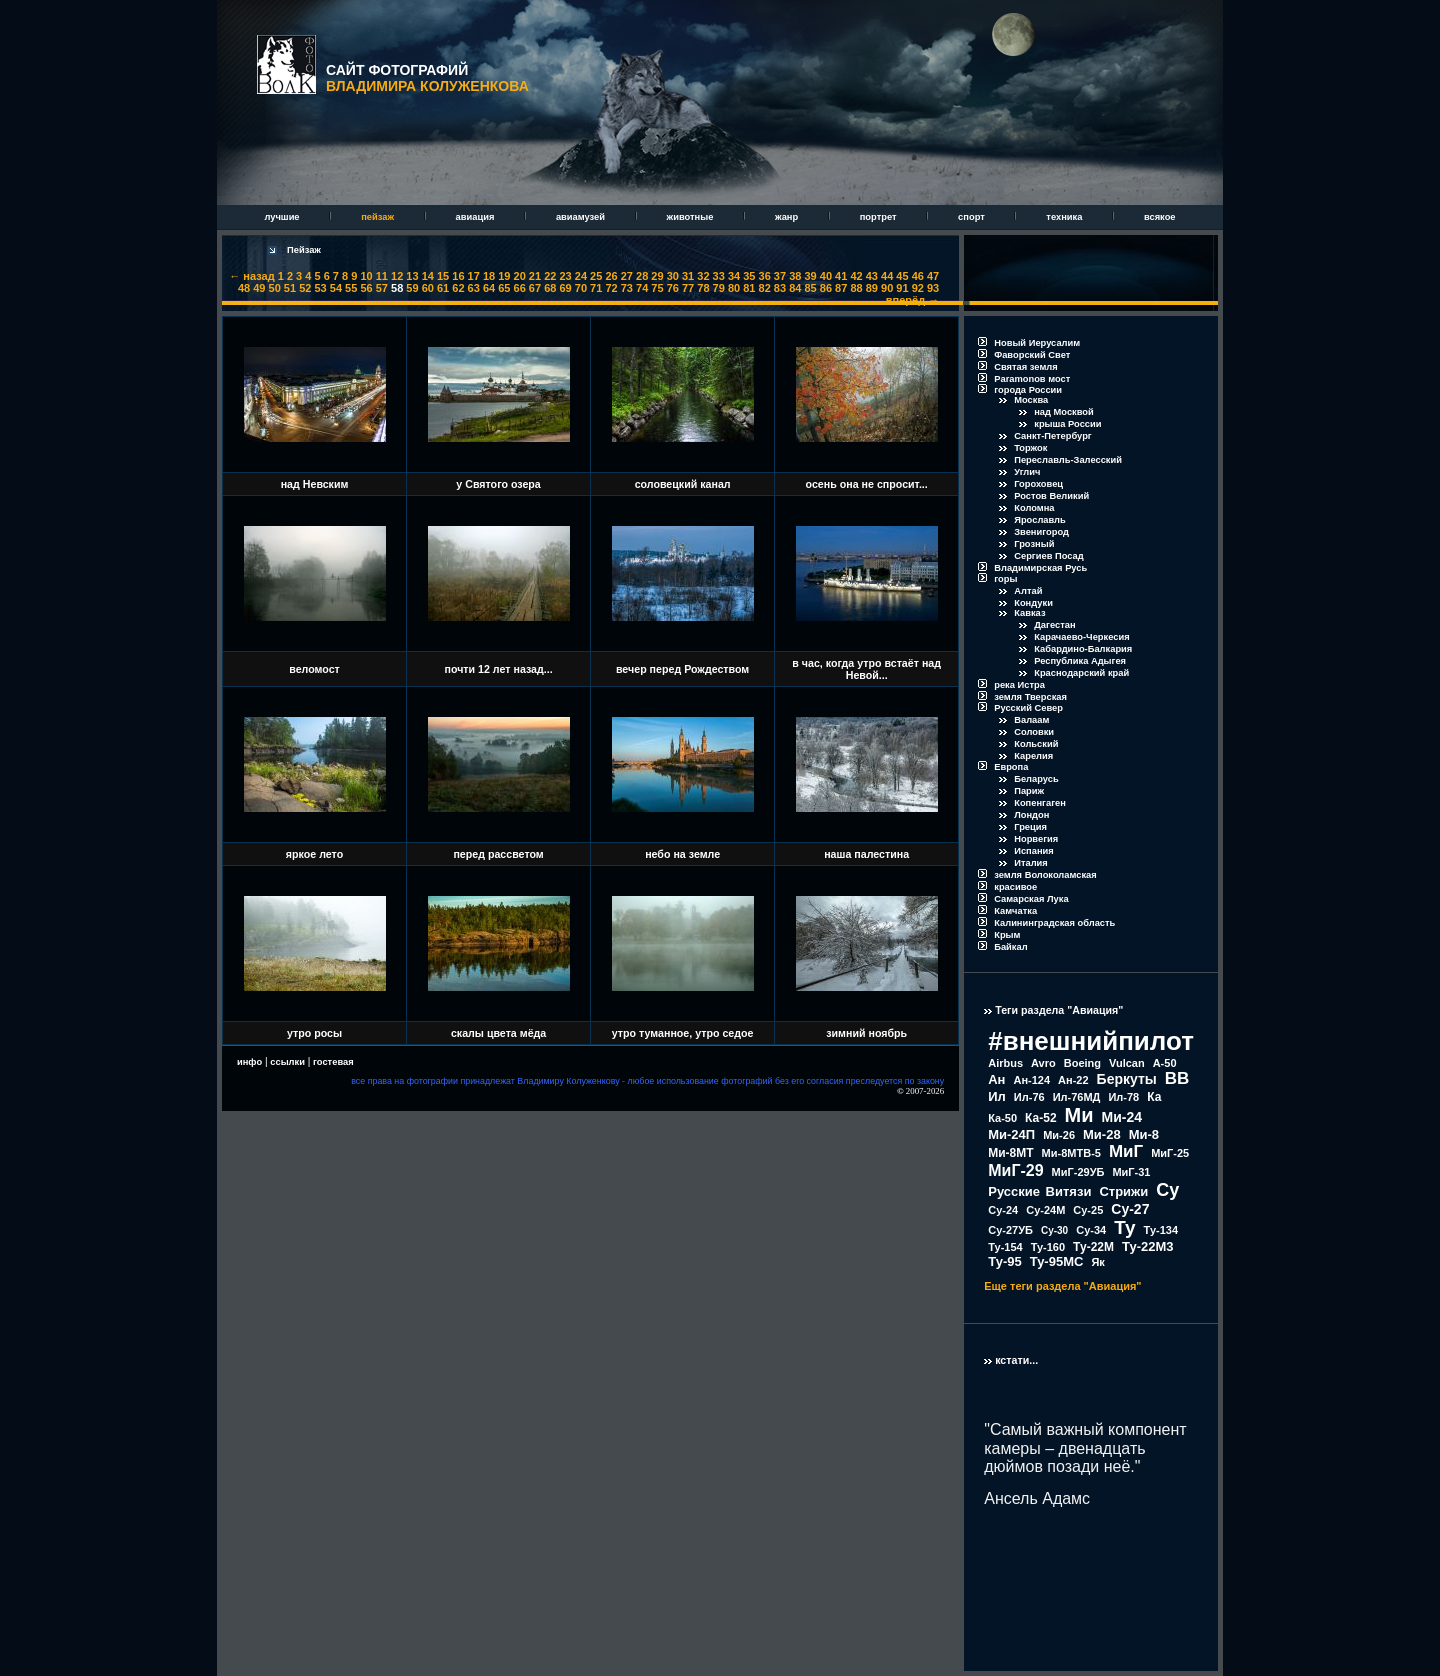  I want to click on 29, so click(657, 276).